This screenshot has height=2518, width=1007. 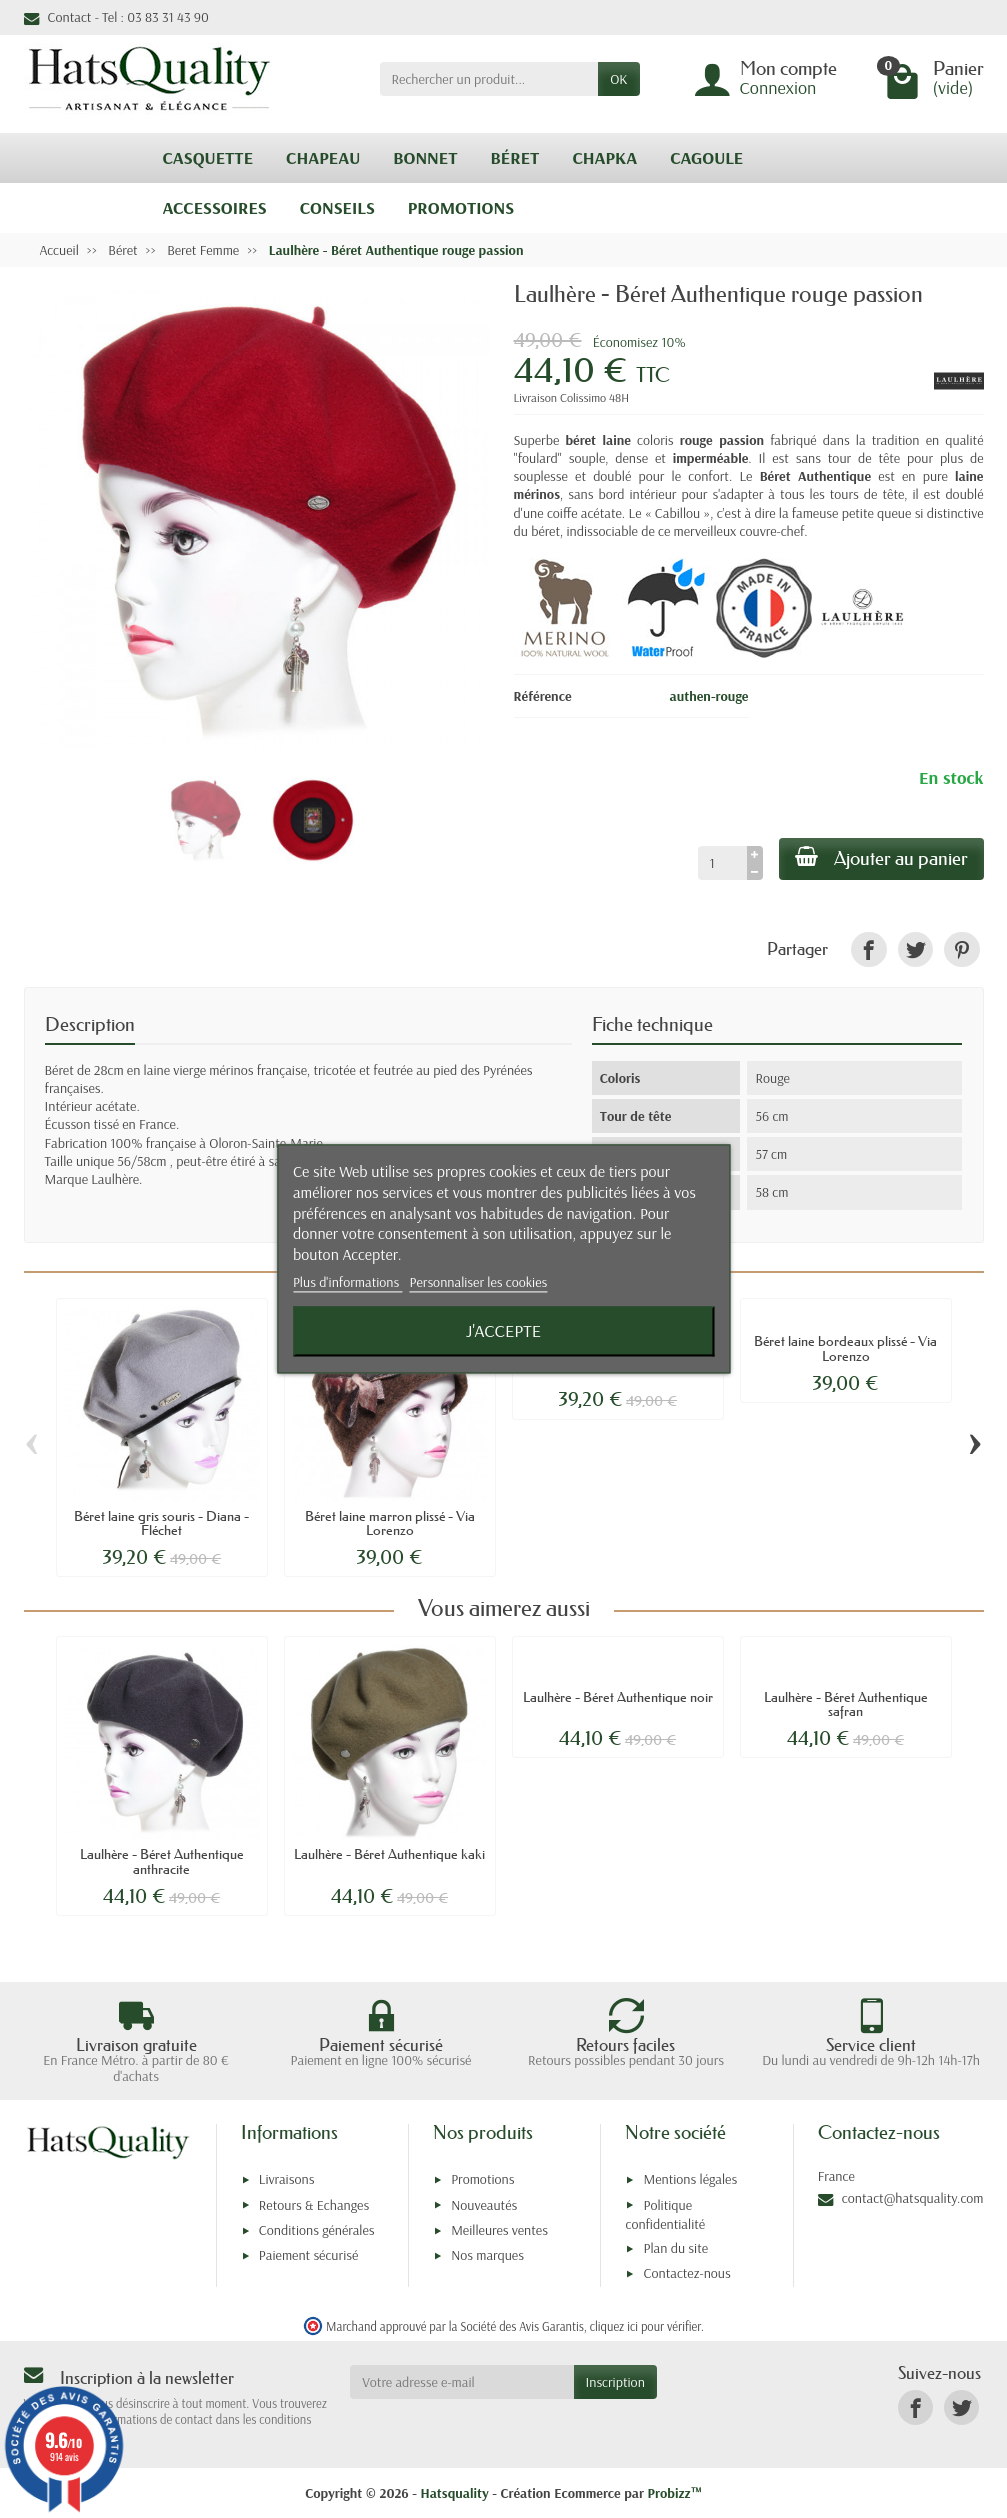 What do you see at coordinates (308, 2255) in the screenshot?
I see `Paiement sécurisé` at bounding box center [308, 2255].